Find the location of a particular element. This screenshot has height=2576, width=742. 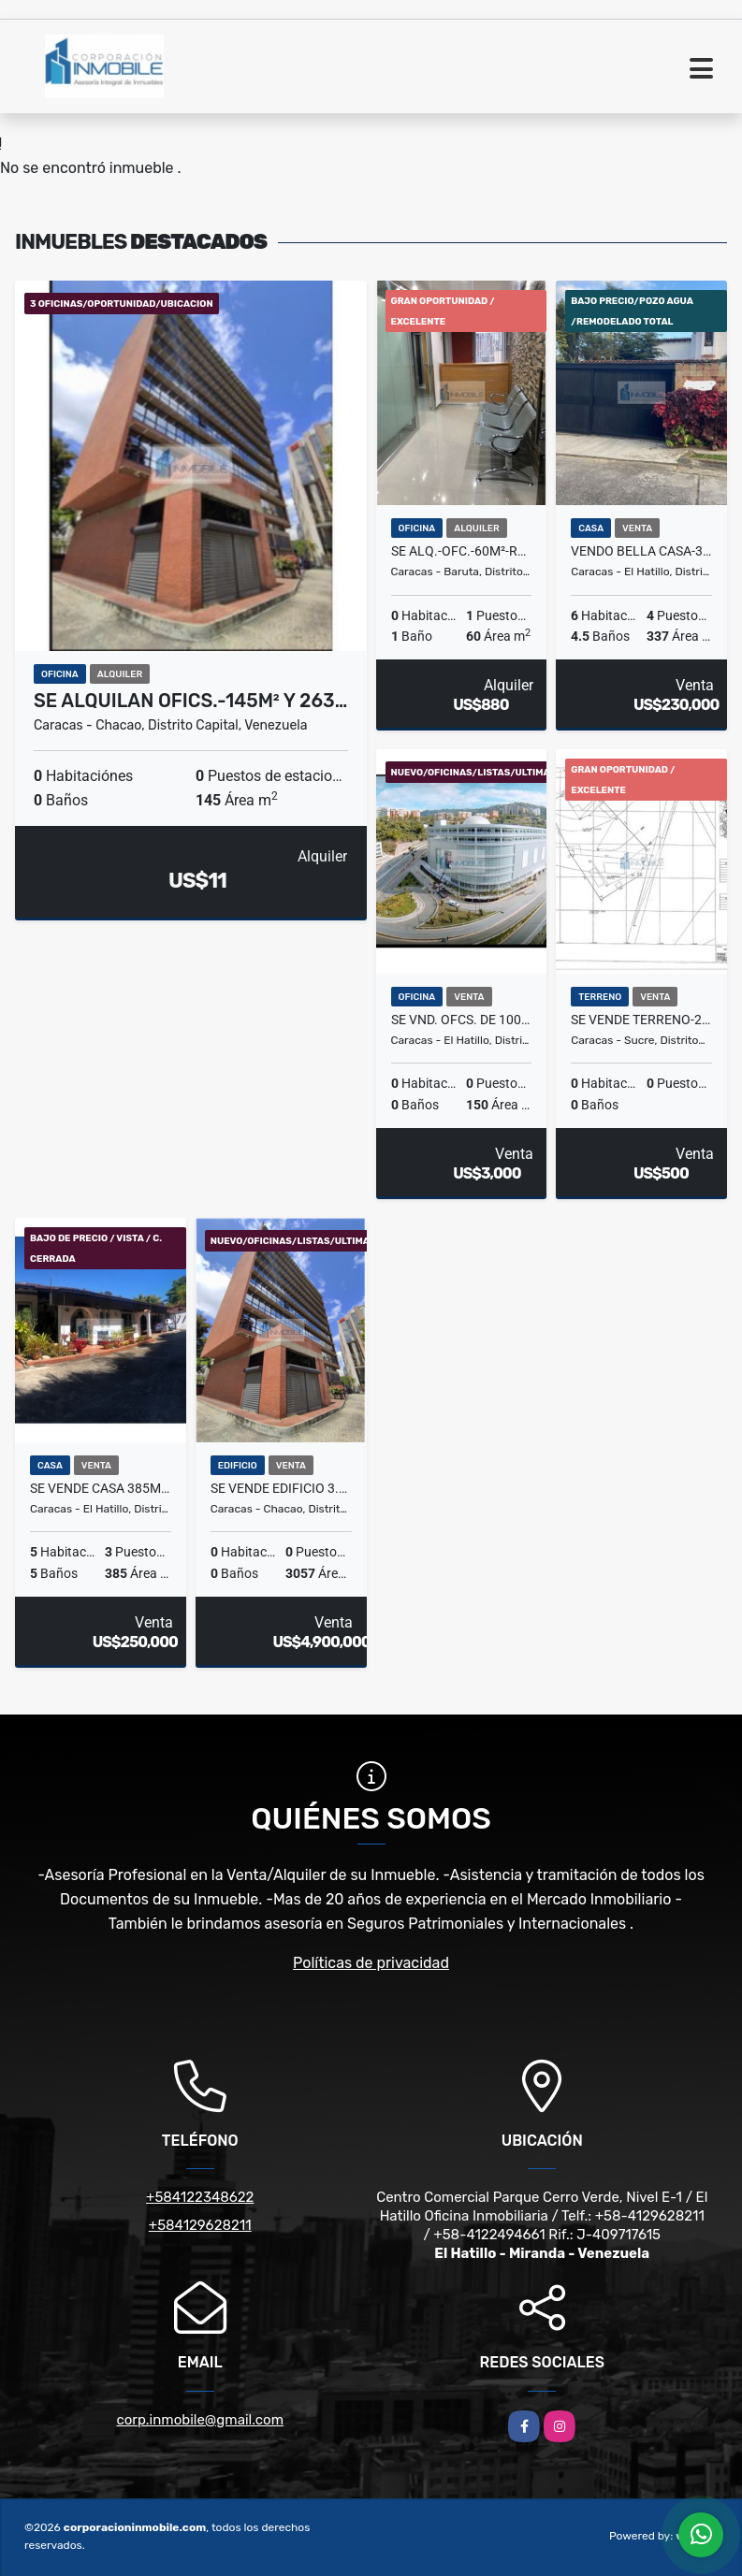

+584122348622 is located at coordinates (200, 2197).